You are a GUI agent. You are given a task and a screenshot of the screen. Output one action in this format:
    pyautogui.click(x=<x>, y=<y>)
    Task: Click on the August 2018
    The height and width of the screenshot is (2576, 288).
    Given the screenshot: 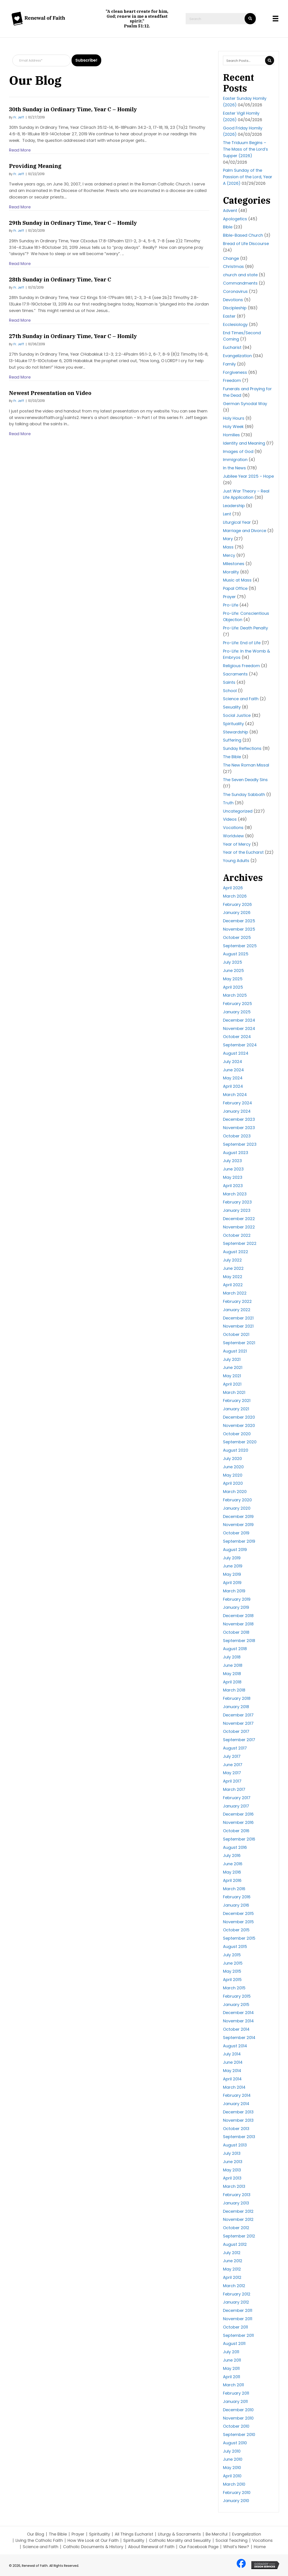 What is the action you would take?
    pyautogui.click(x=235, y=1648)
    